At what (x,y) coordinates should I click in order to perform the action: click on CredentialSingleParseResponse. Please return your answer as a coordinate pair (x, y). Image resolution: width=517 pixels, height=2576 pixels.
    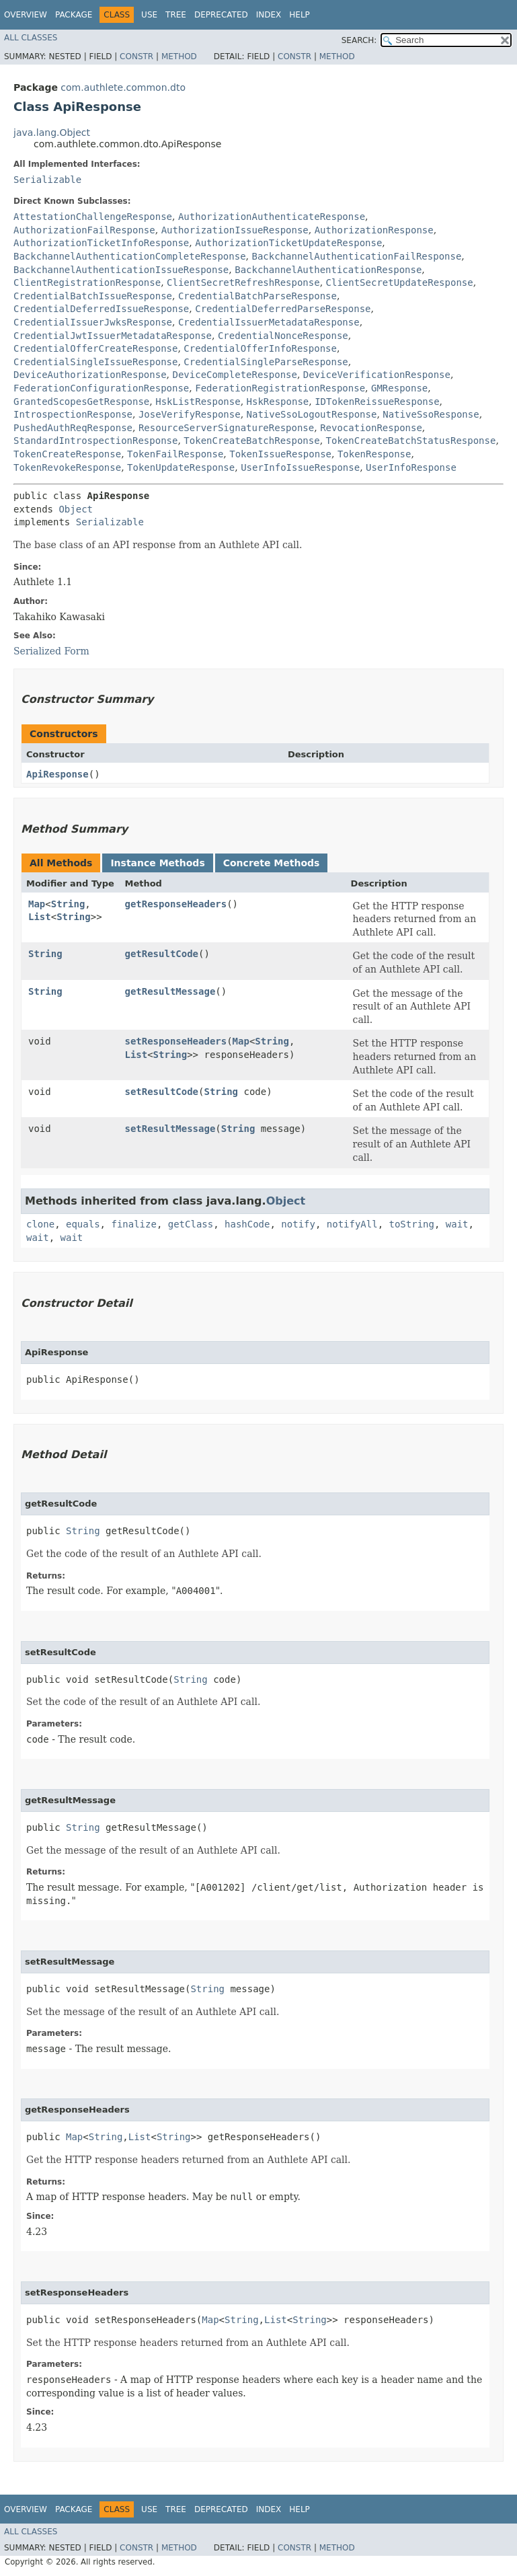
    Looking at the image, I should click on (266, 361).